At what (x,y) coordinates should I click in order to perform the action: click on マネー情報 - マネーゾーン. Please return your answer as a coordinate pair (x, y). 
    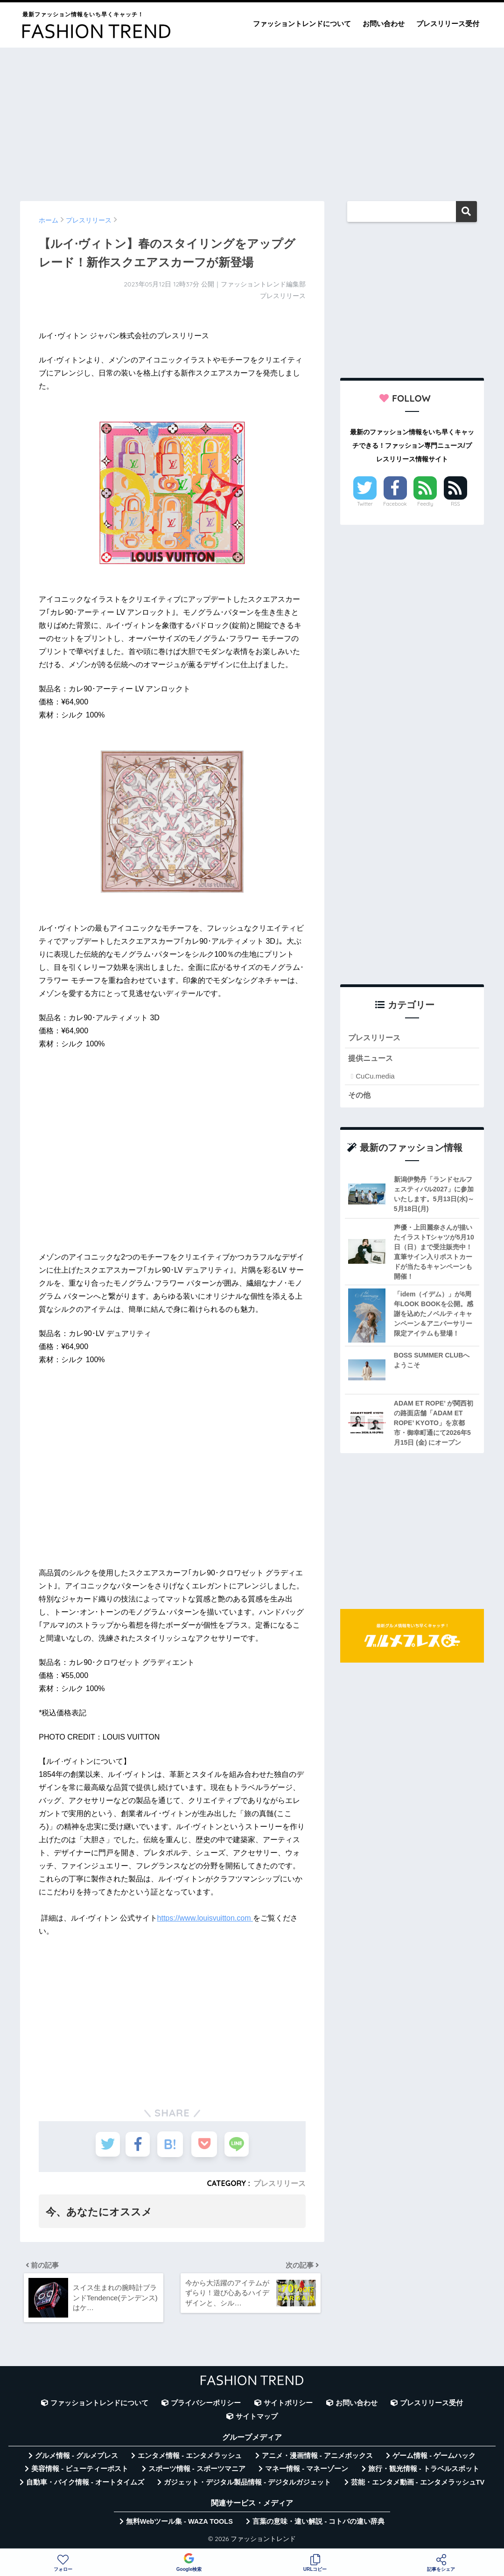
    Looking at the image, I should click on (306, 2471).